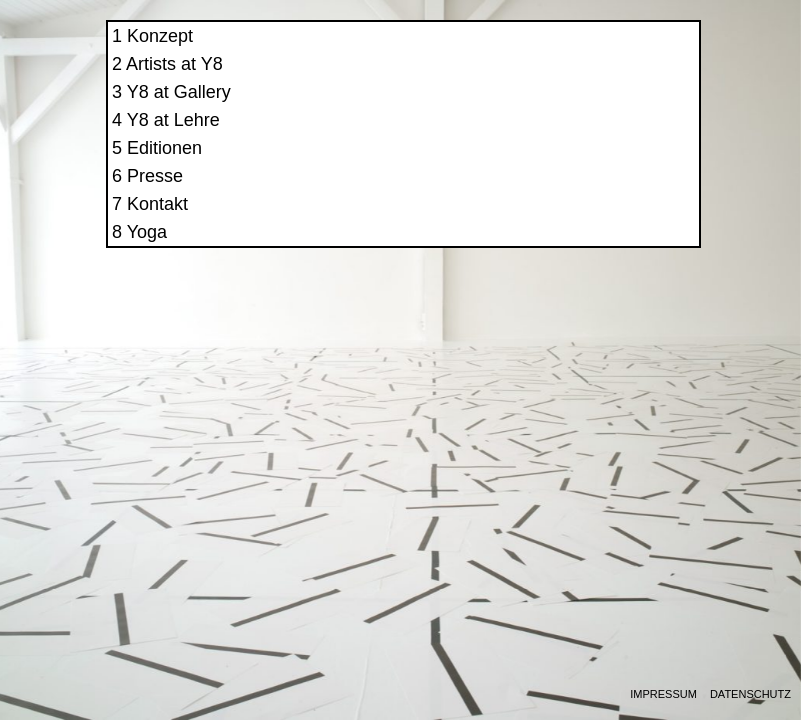 The height and width of the screenshot is (720, 801). Describe the element at coordinates (573, 82) in the screenshot. I see `Artists at Y8` at that location.